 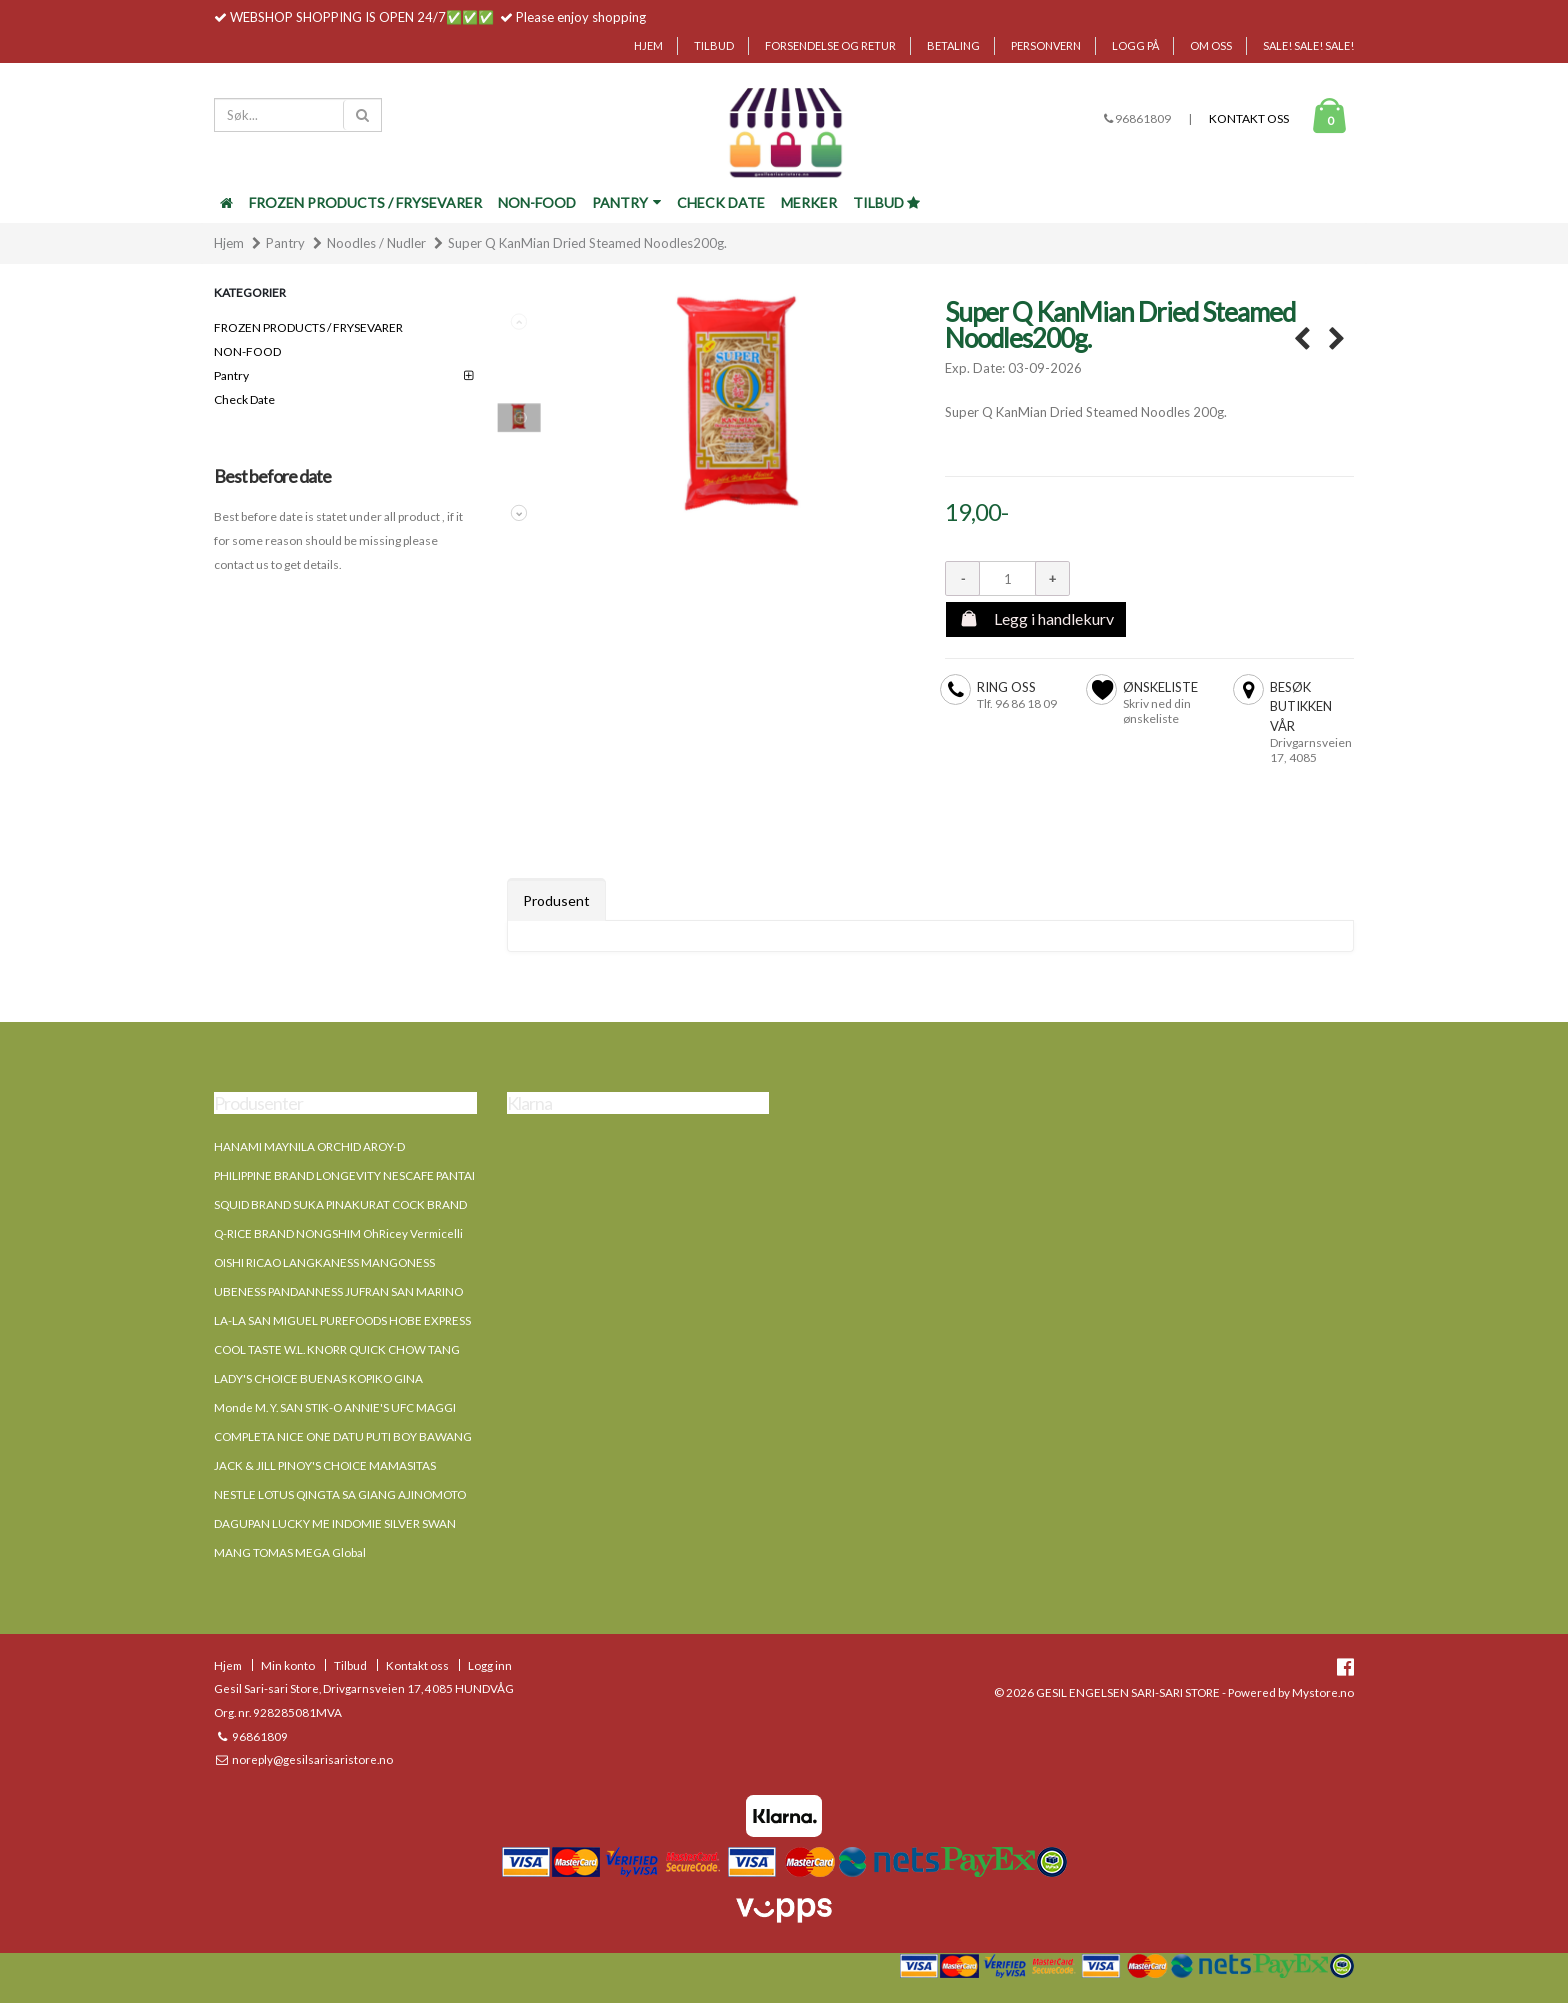 I want to click on Logg på, so click(x=1135, y=45).